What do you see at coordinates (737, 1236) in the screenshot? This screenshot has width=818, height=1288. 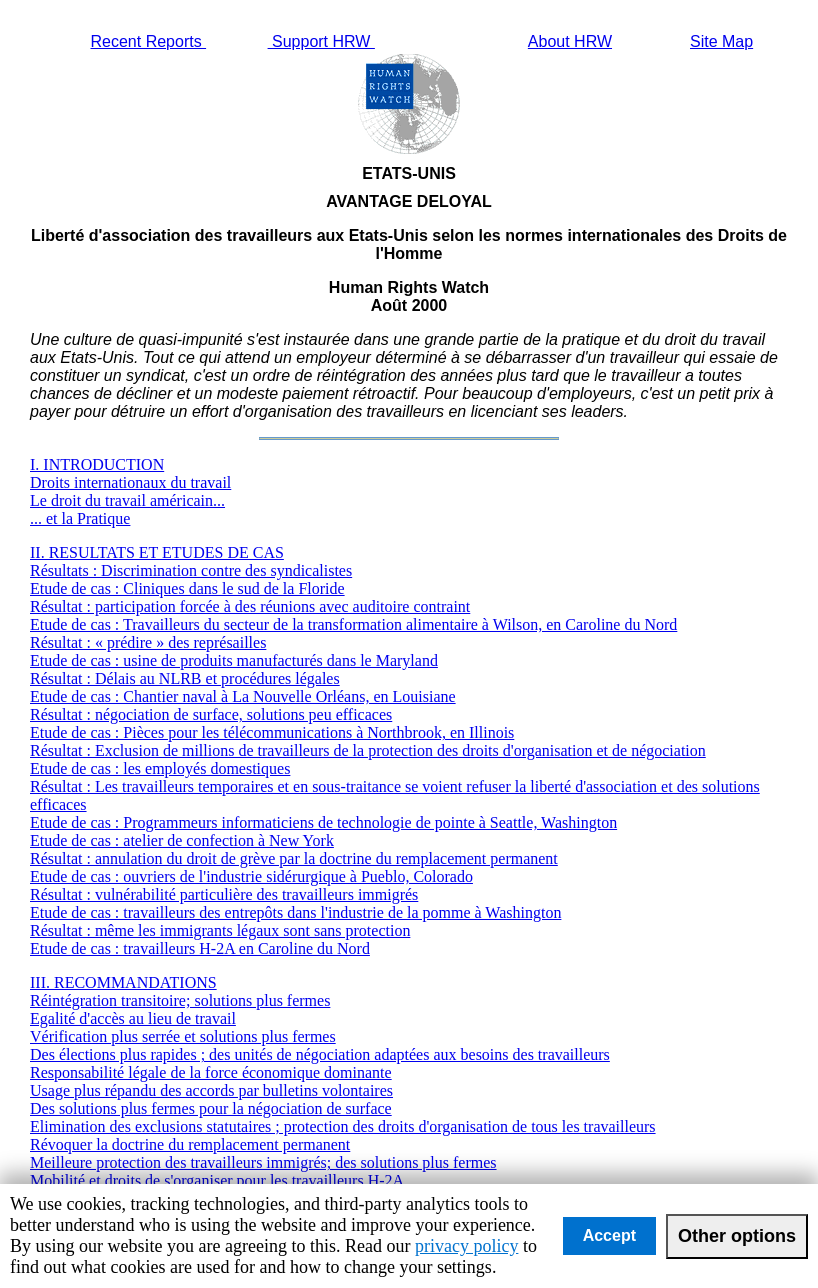 I see `Other options` at bounding box center [737, 1236].